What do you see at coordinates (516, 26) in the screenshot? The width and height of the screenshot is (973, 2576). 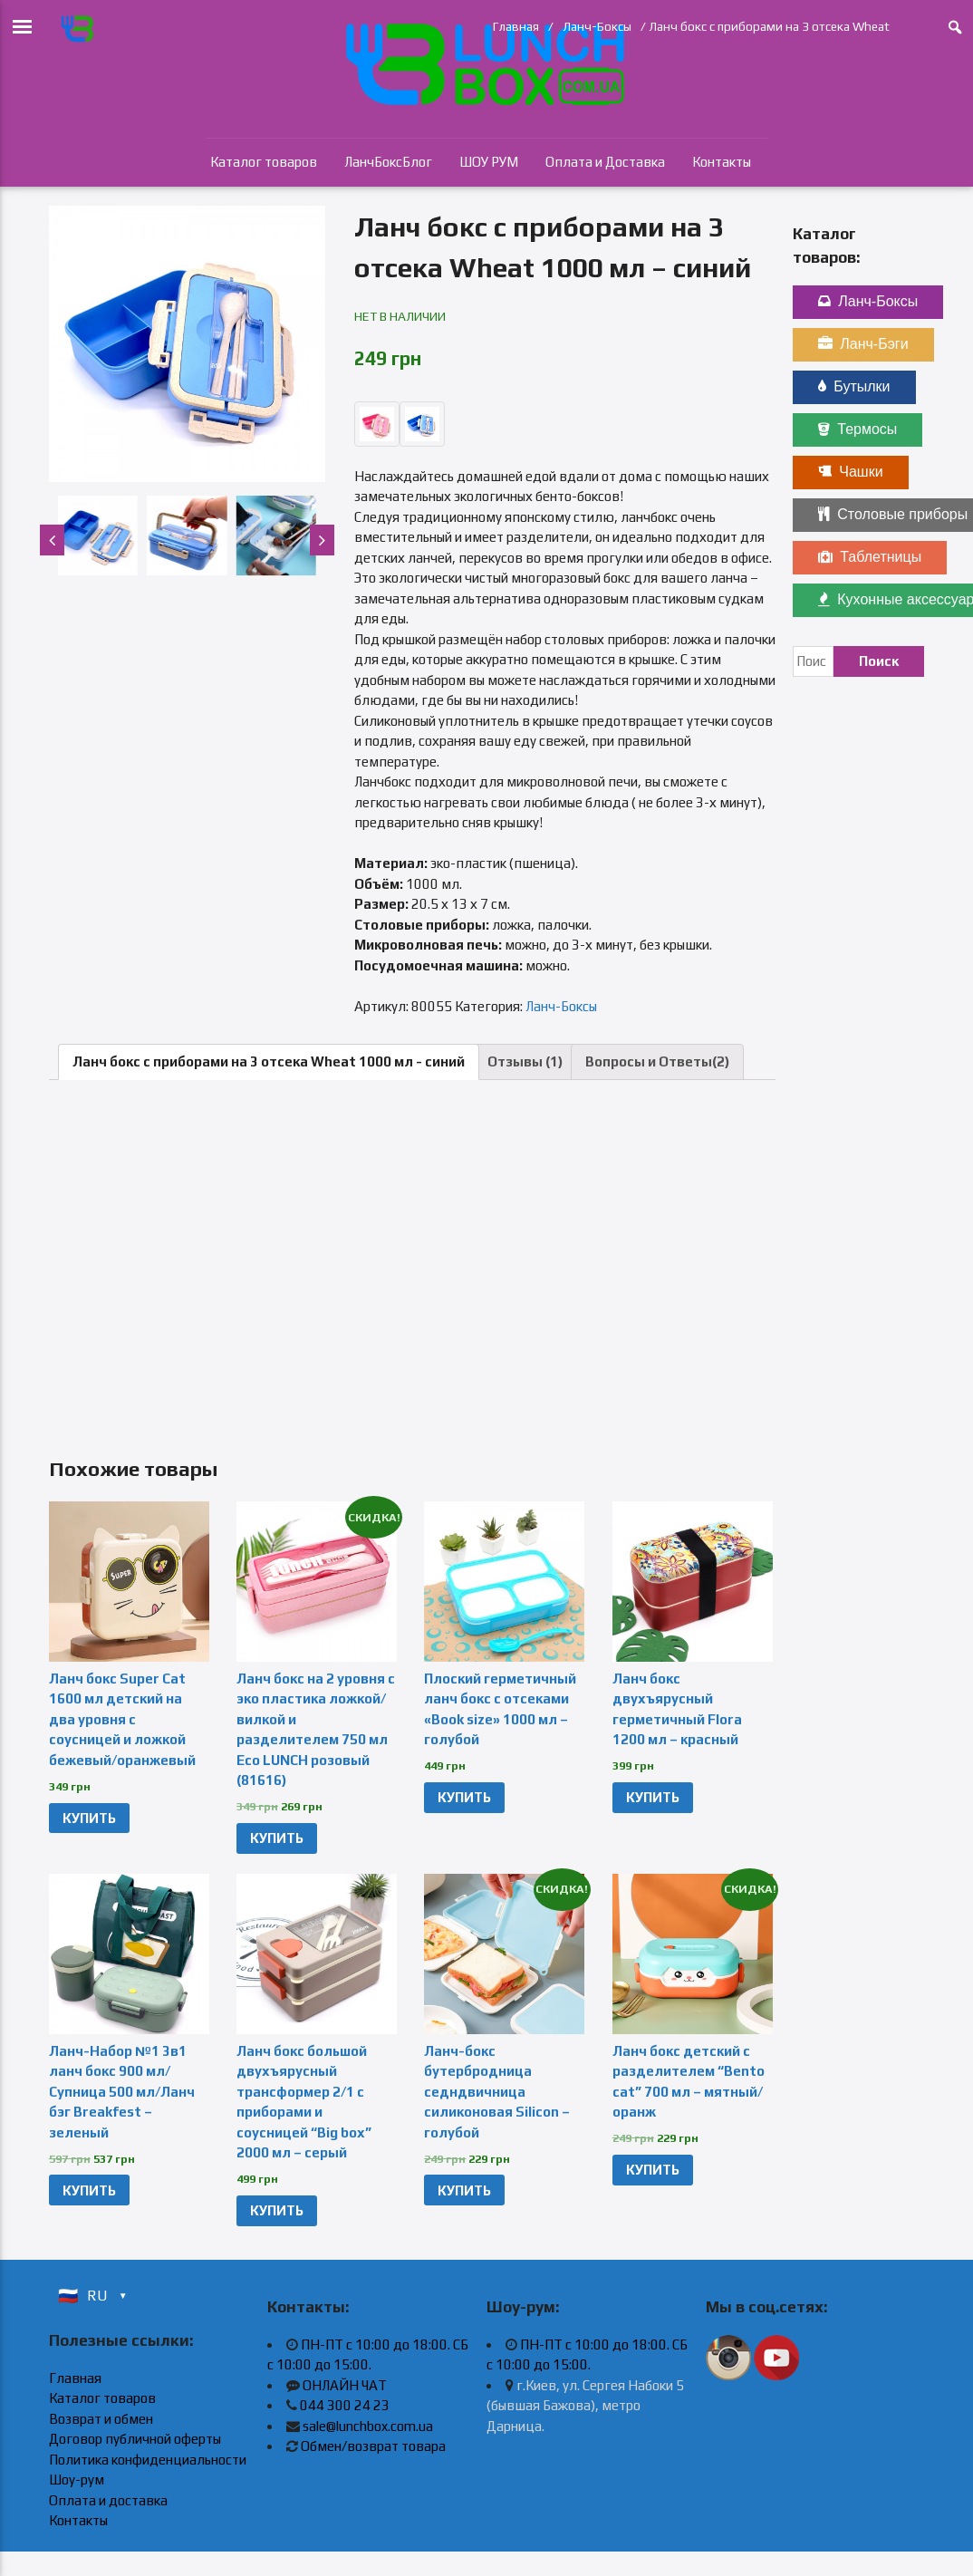 I see `Главная` at bounding box center [516, 26].